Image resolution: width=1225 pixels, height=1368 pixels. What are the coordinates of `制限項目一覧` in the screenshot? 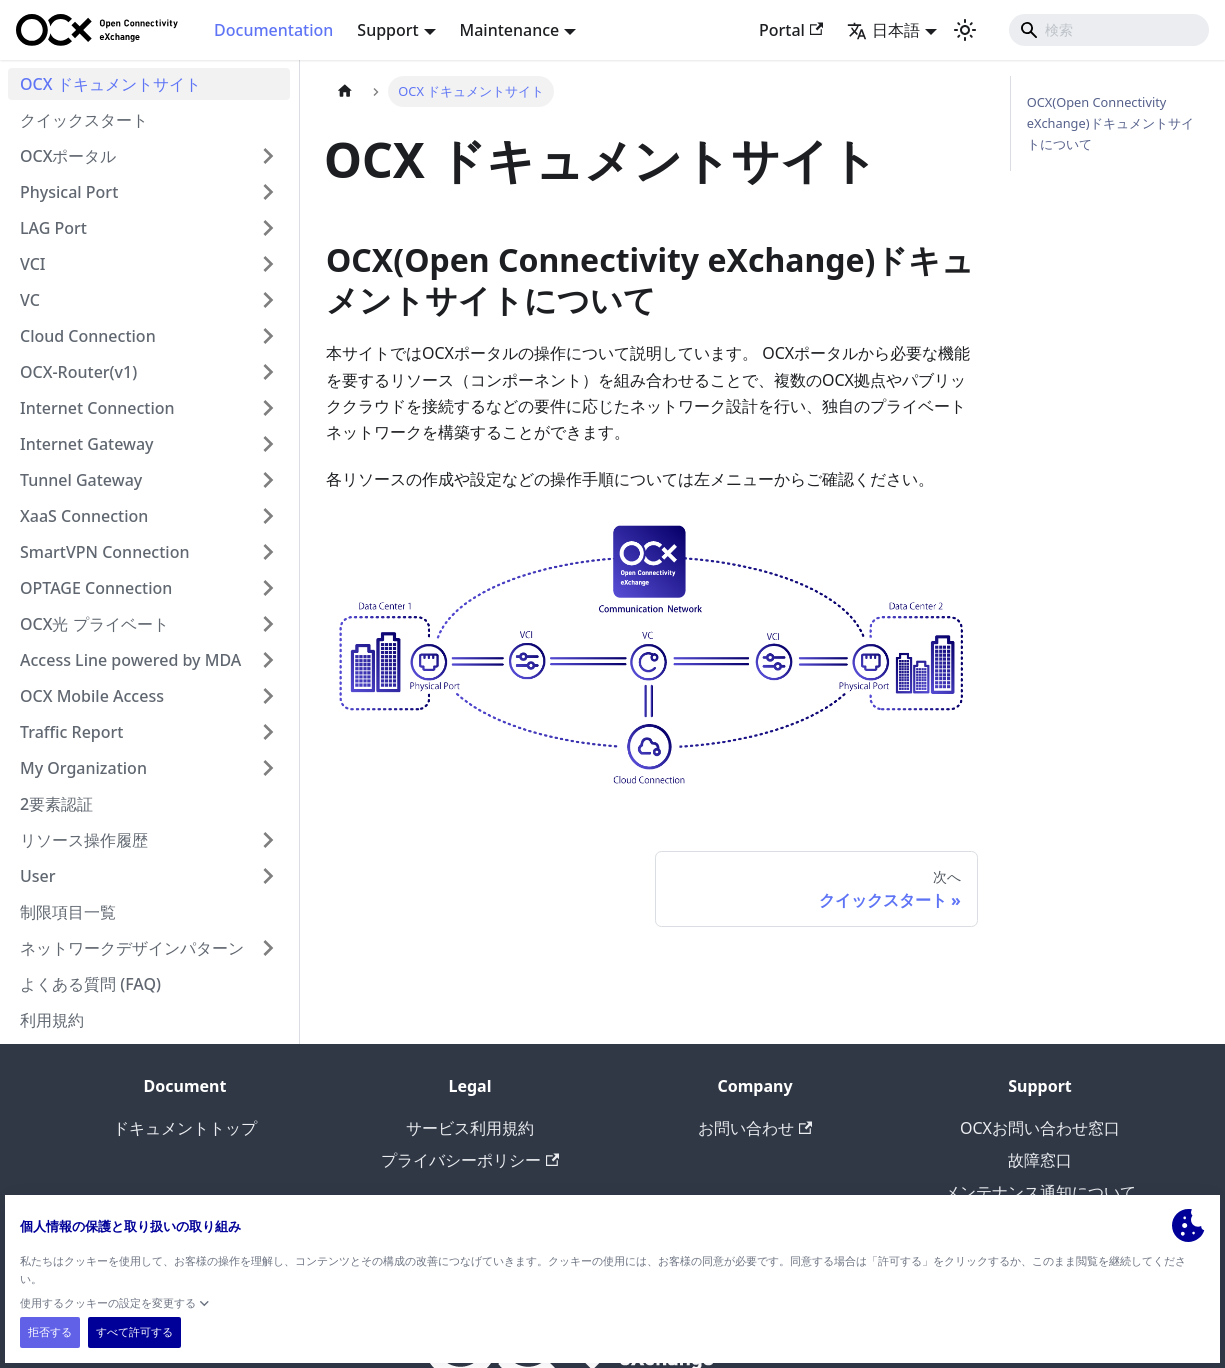 It's located at (68, 912).